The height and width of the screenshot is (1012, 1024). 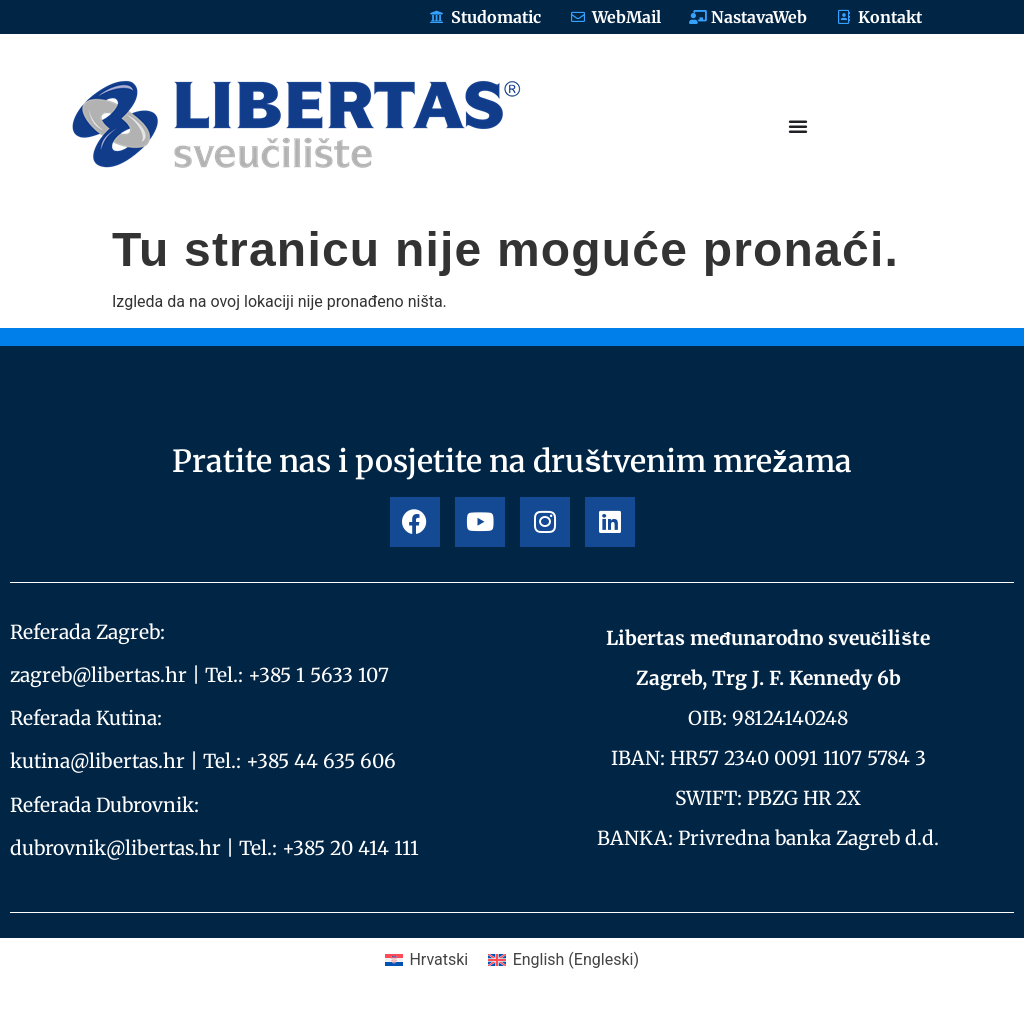 I want to click on zagreb@libertas.hr, so click(x=98, y=675).